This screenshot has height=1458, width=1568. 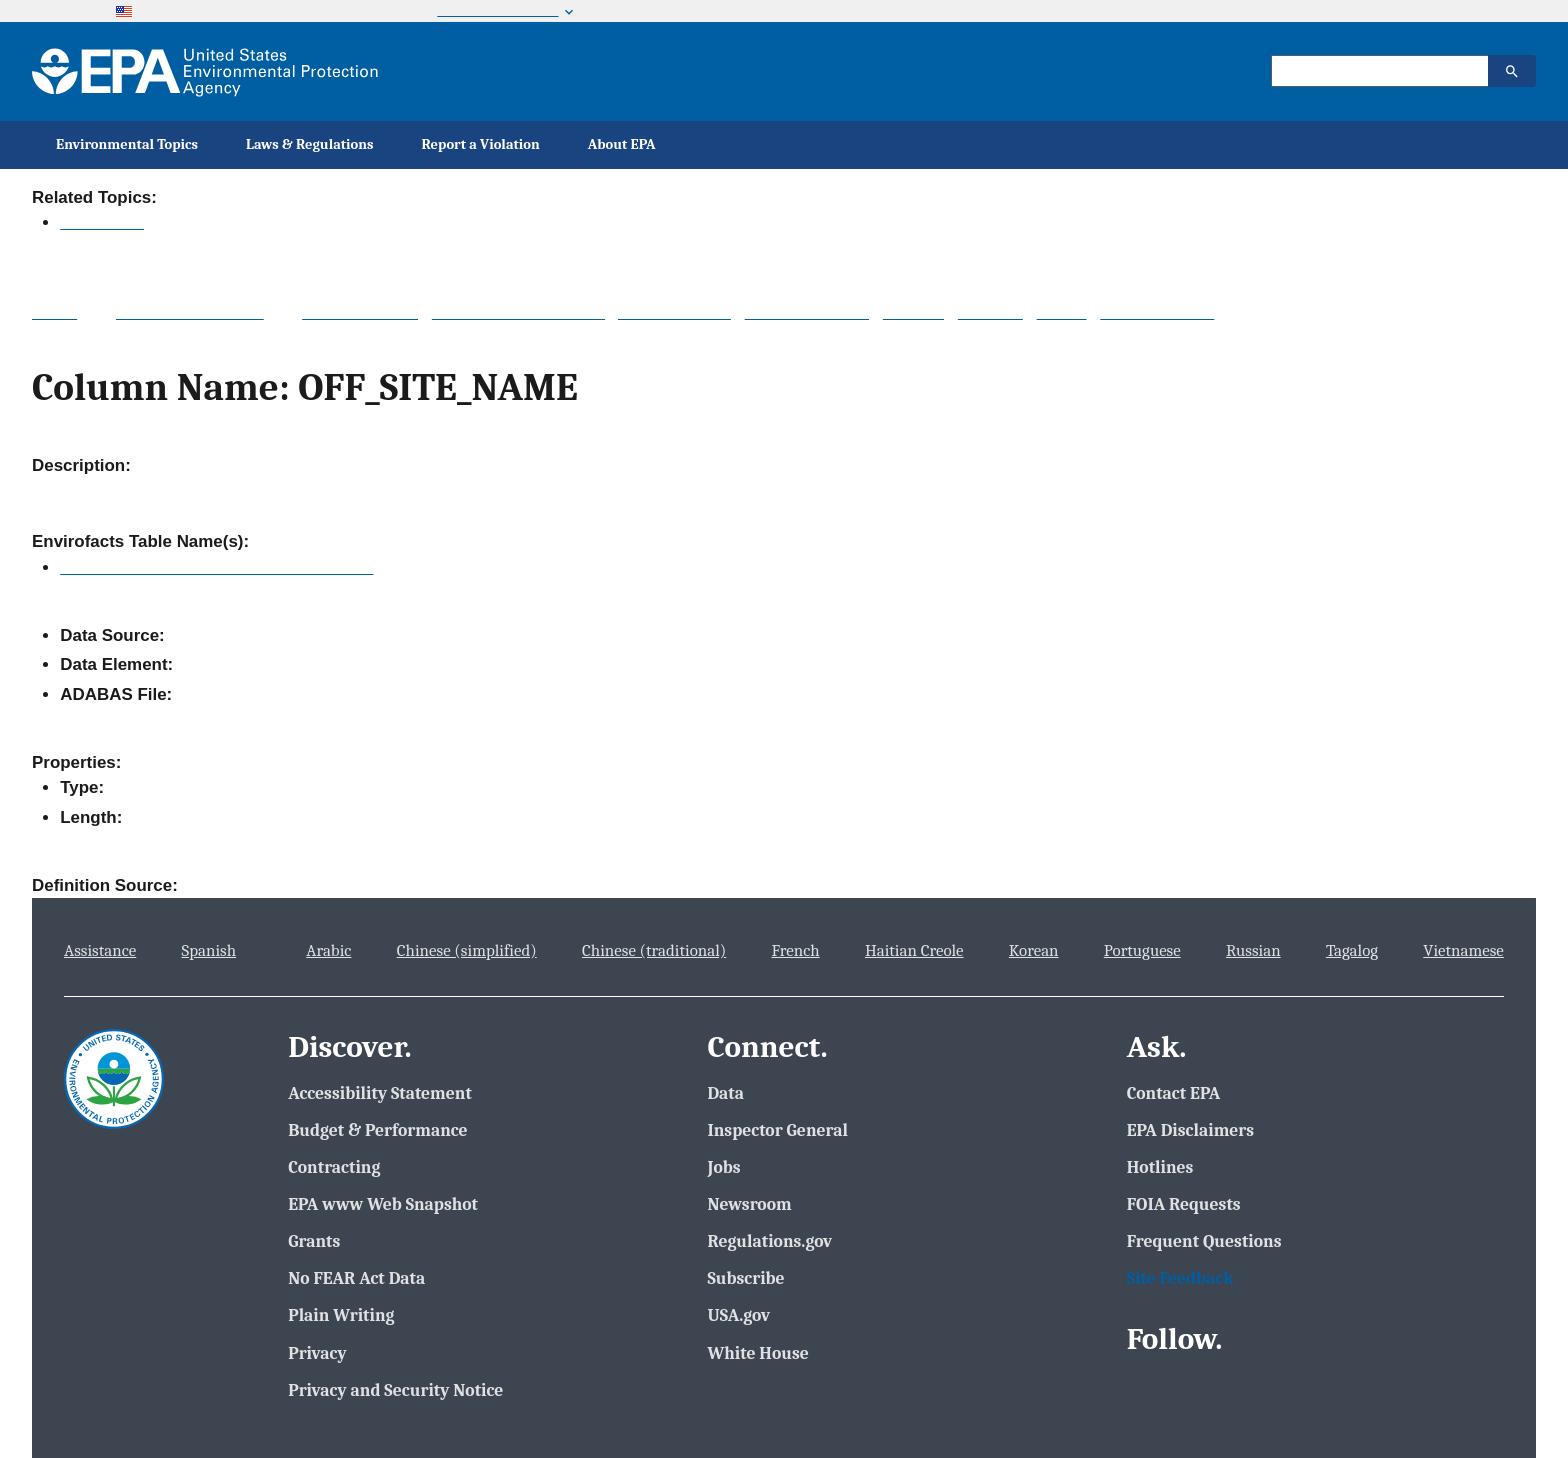 What do you see at coordinates (310, 144) in the screenshot?
I see `Laws & Regulations` at bounding box center [310, 144].